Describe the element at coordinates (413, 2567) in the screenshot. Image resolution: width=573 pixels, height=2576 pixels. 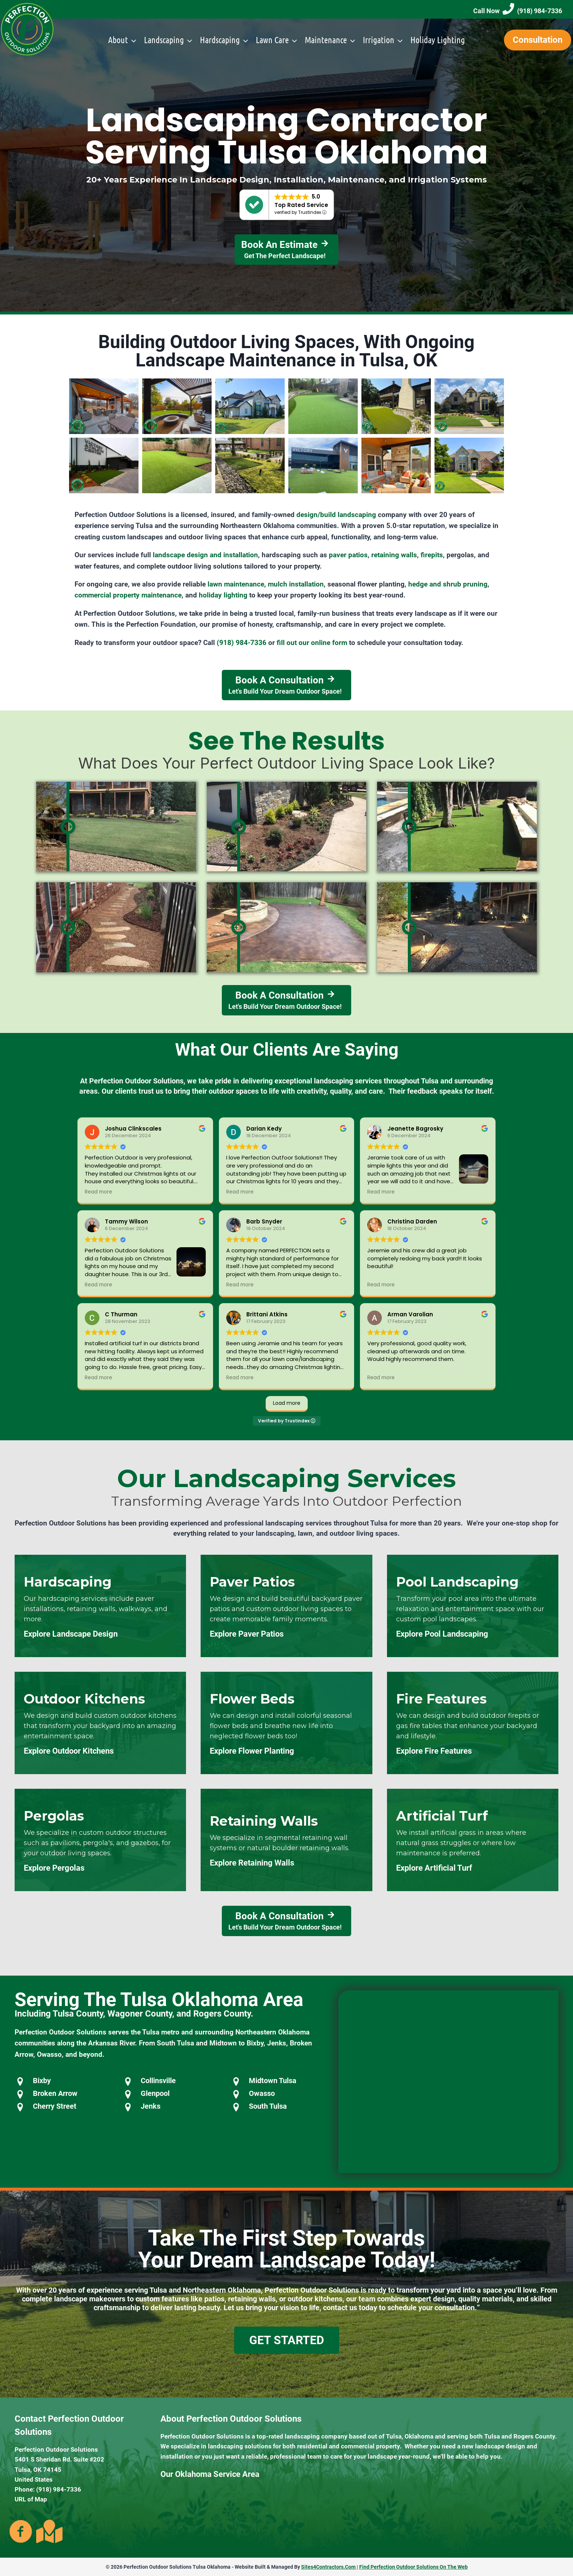
I see `Find Perfection Outdoor Solutions On The Web` at that location.